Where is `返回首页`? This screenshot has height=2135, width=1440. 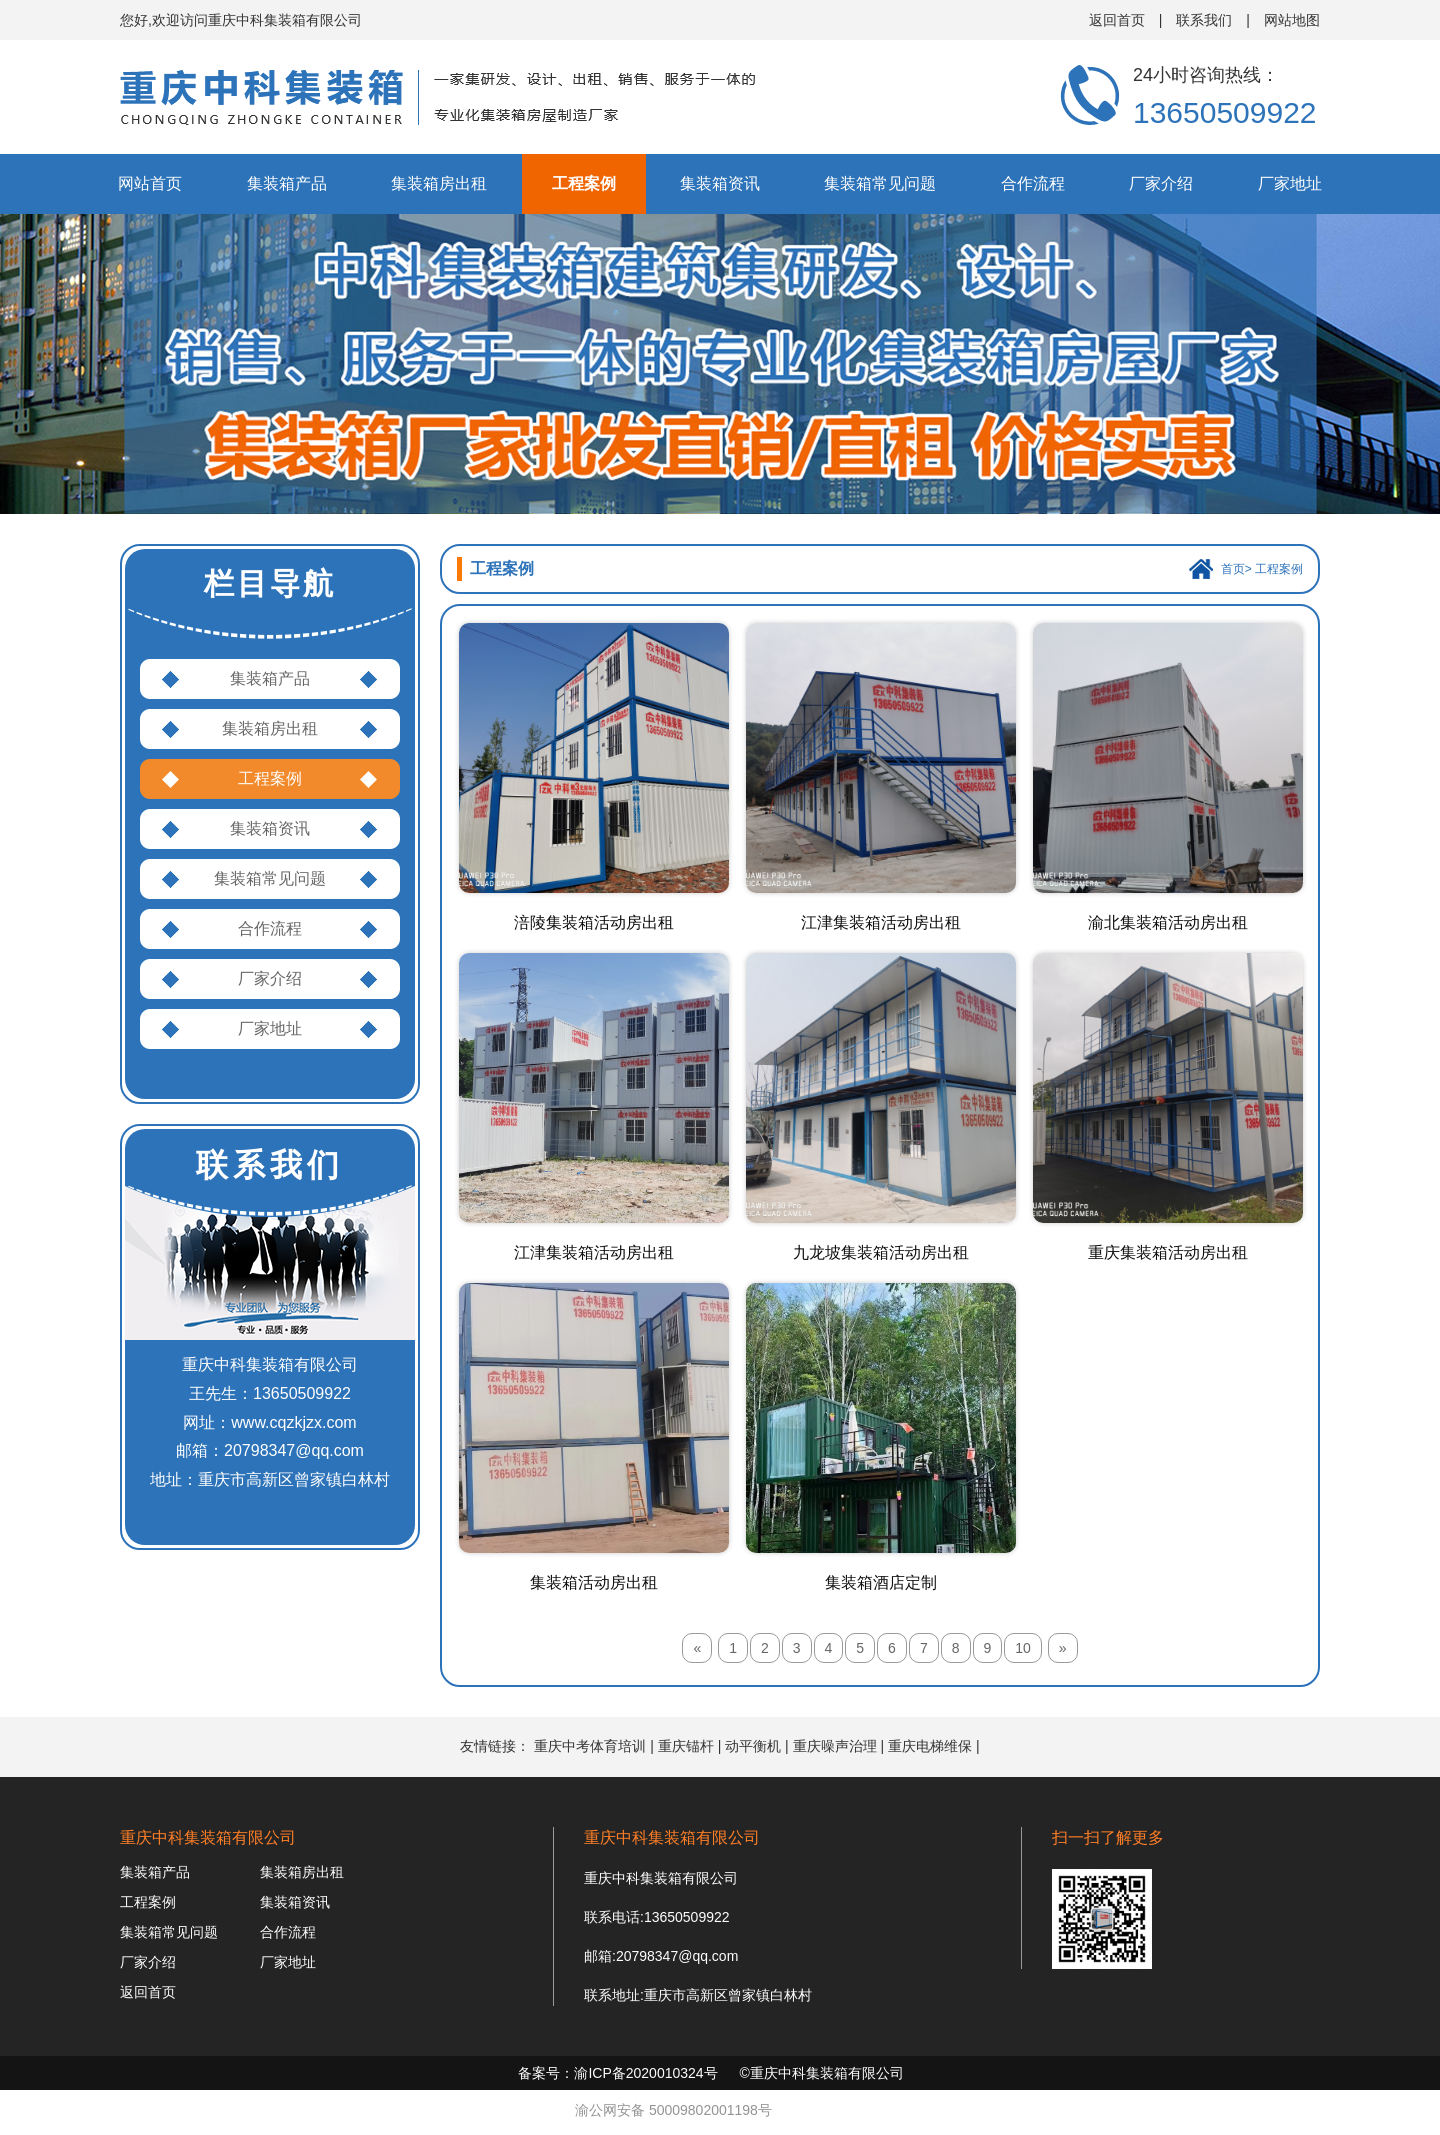 返回首页 is located at coordinates (1117, 20).